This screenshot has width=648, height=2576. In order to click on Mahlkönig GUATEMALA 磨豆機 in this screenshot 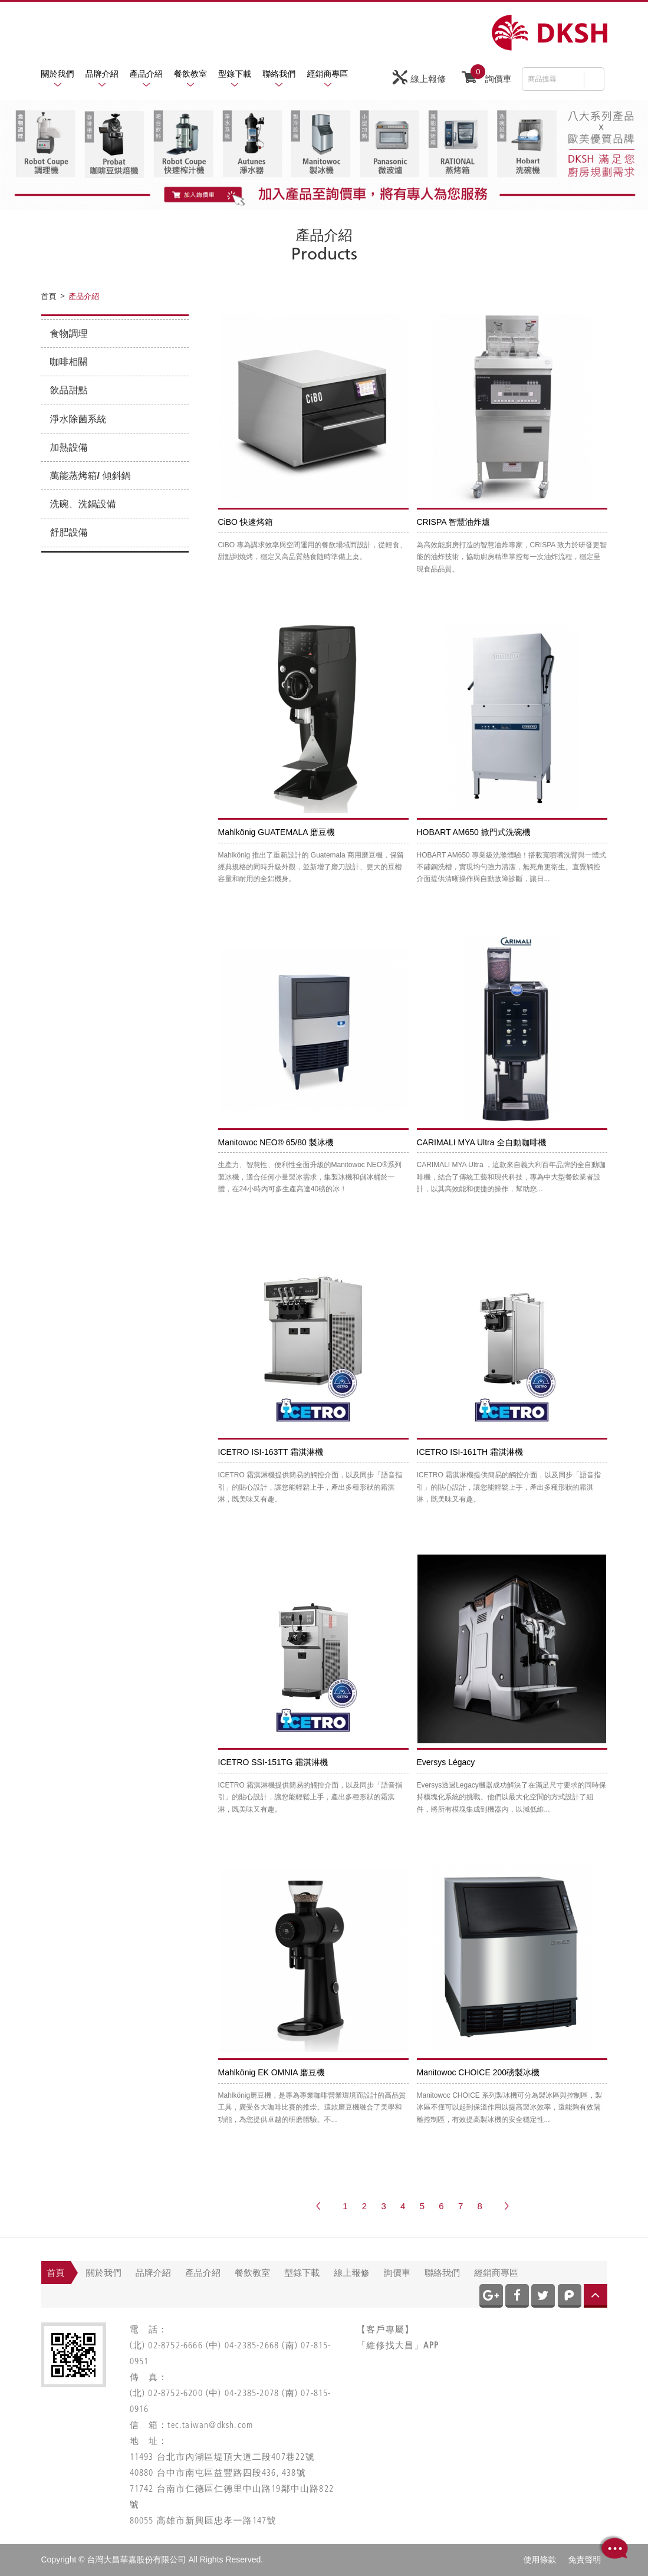, I will do `click(276, 832)`.